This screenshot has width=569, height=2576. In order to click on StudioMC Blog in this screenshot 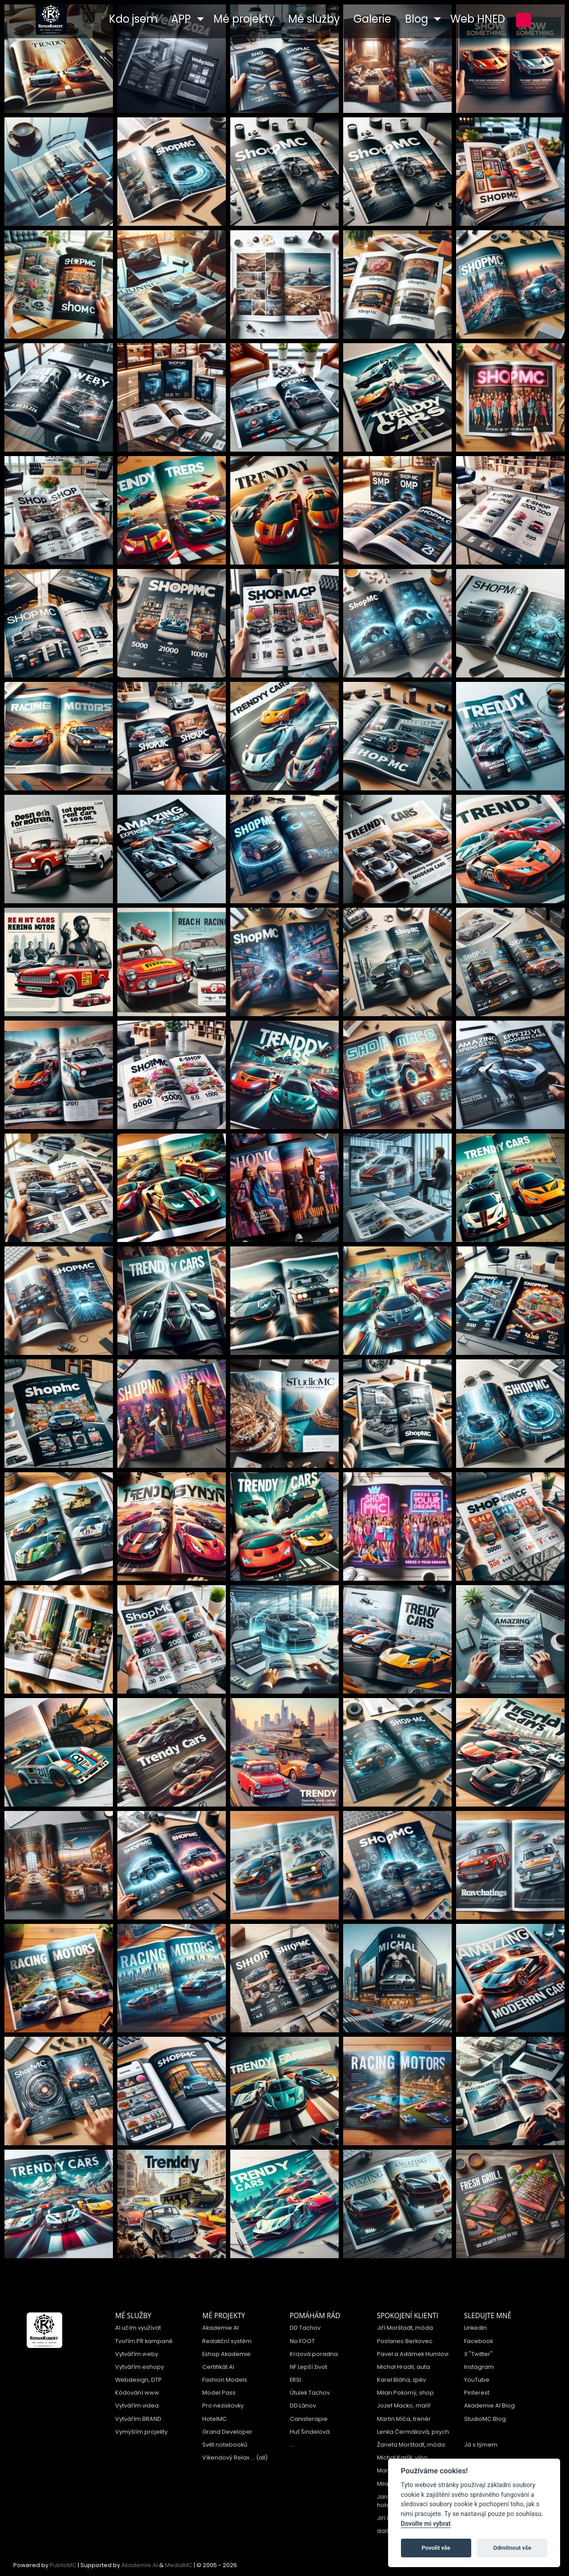, I will do `click(485, 2419)`.